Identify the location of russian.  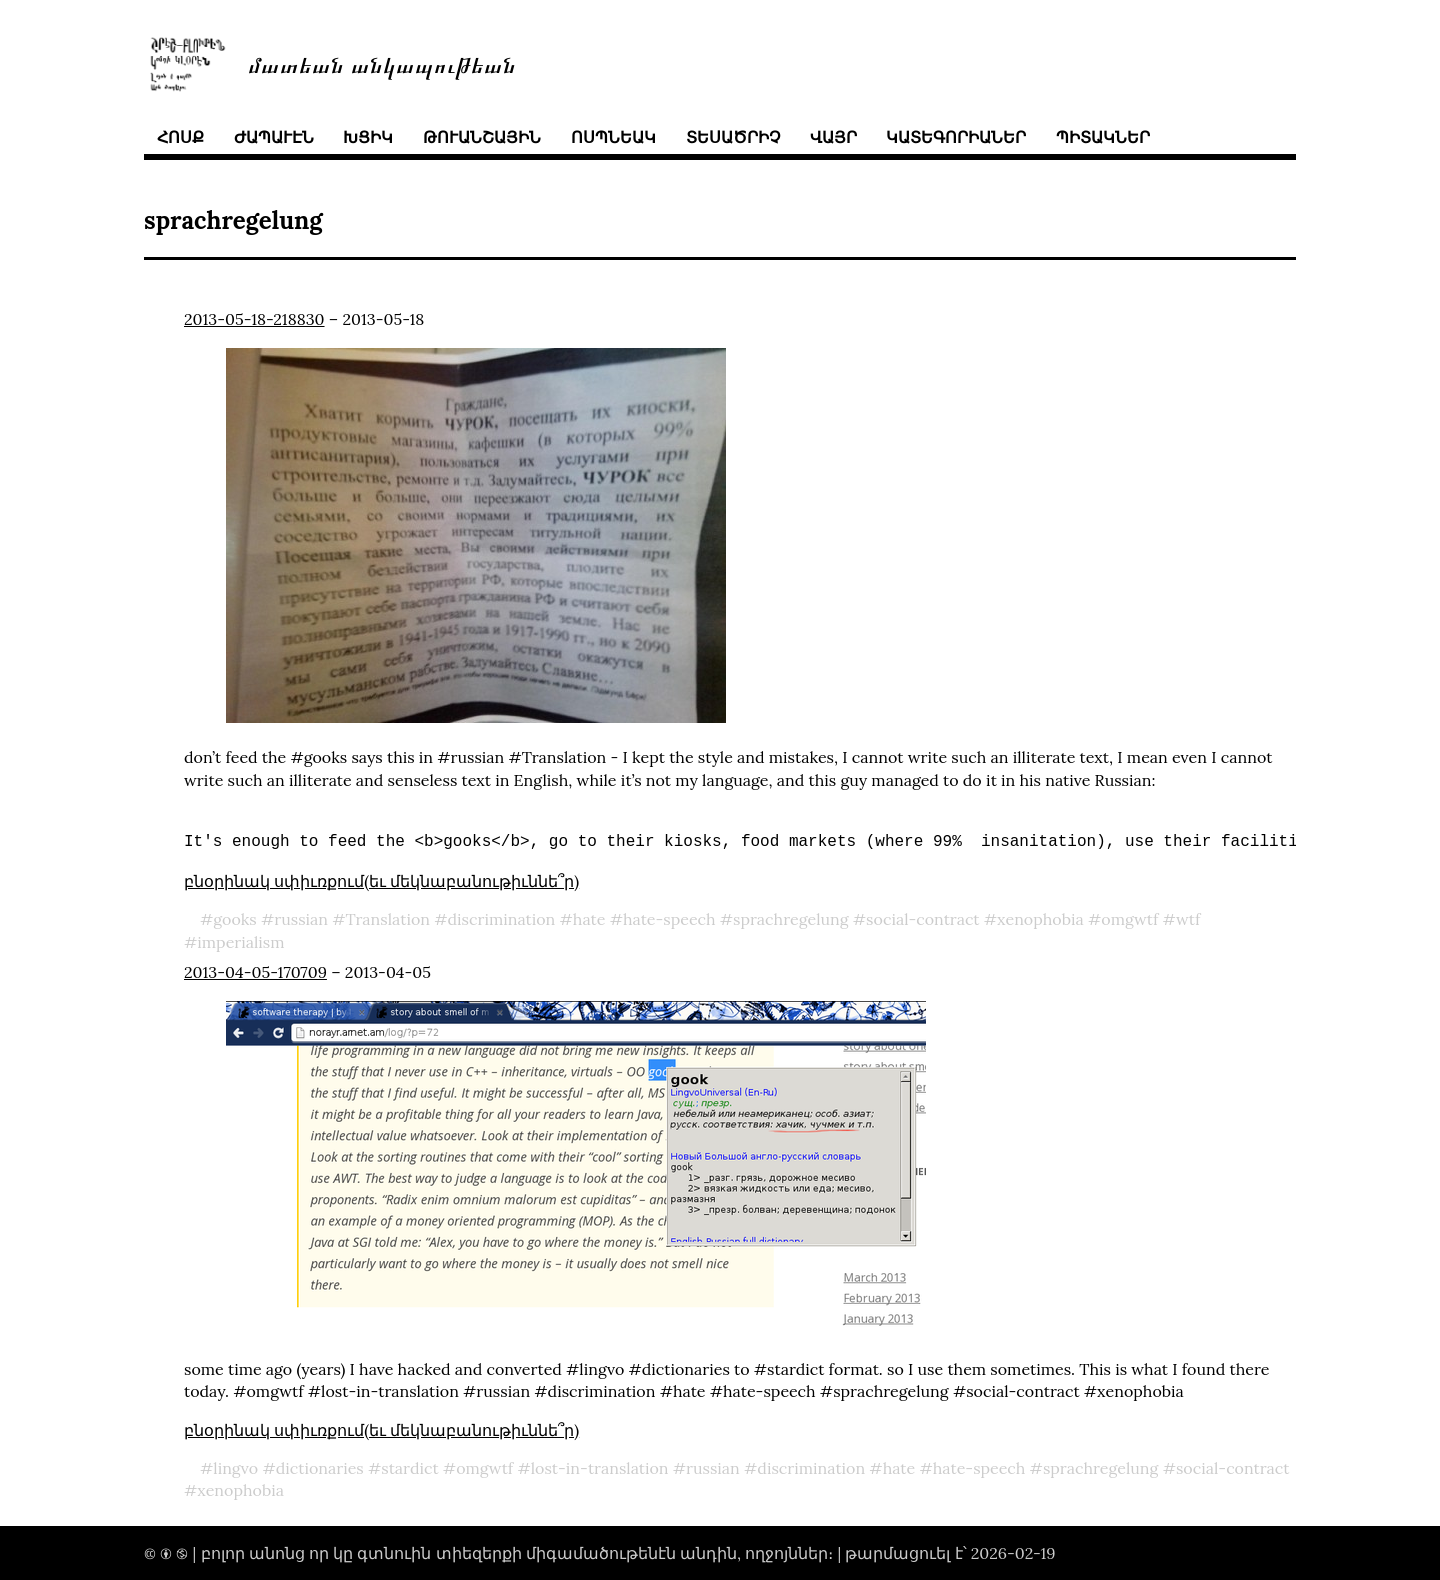
(301, 919).